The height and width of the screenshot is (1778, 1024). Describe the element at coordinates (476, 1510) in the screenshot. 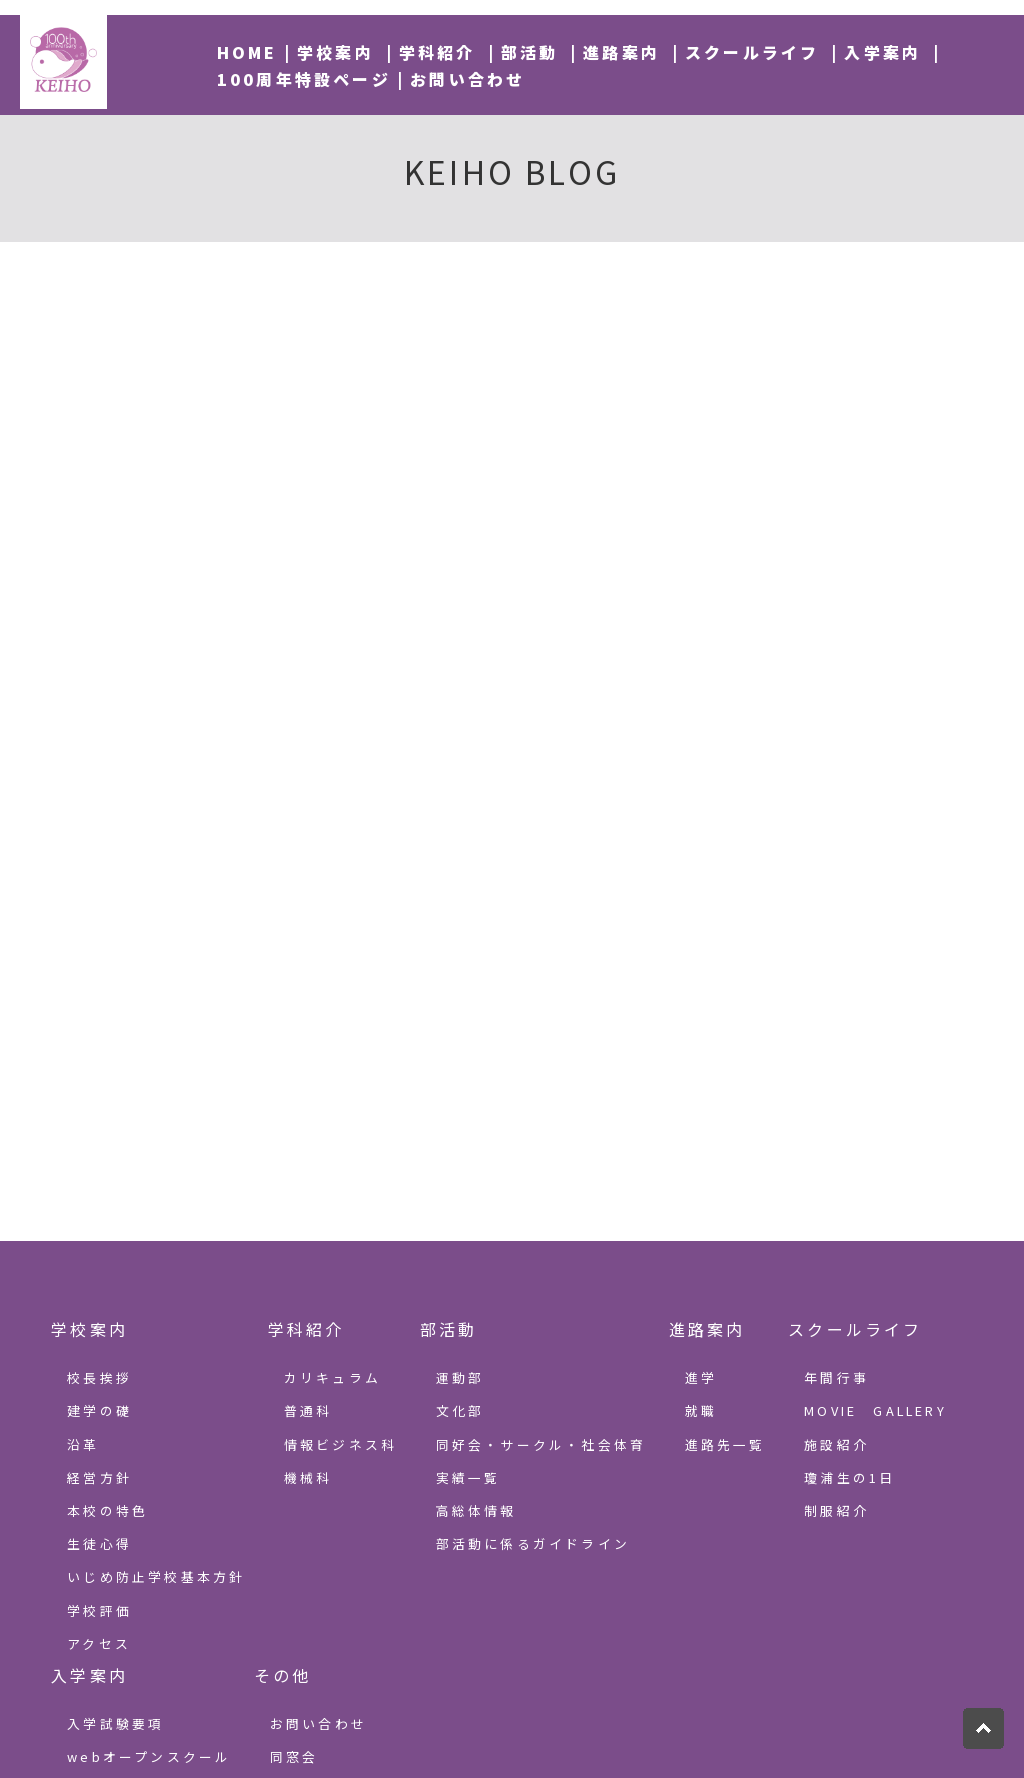

I see `高総体情報` at that location.